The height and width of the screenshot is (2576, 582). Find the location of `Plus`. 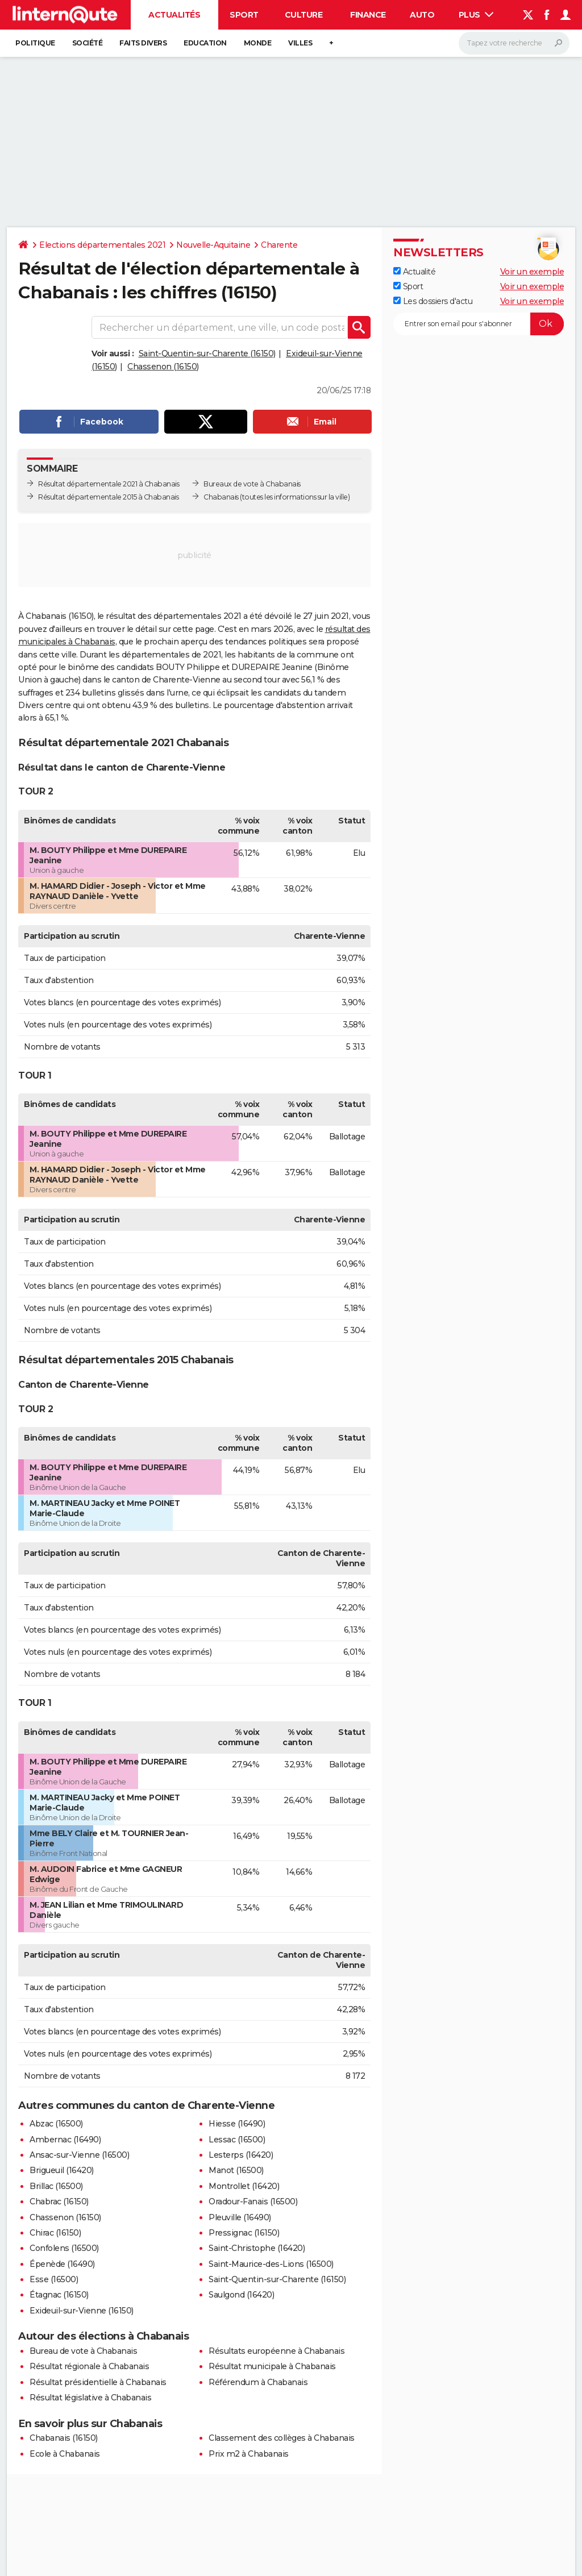

Plus is located at coordinates (476, 15).